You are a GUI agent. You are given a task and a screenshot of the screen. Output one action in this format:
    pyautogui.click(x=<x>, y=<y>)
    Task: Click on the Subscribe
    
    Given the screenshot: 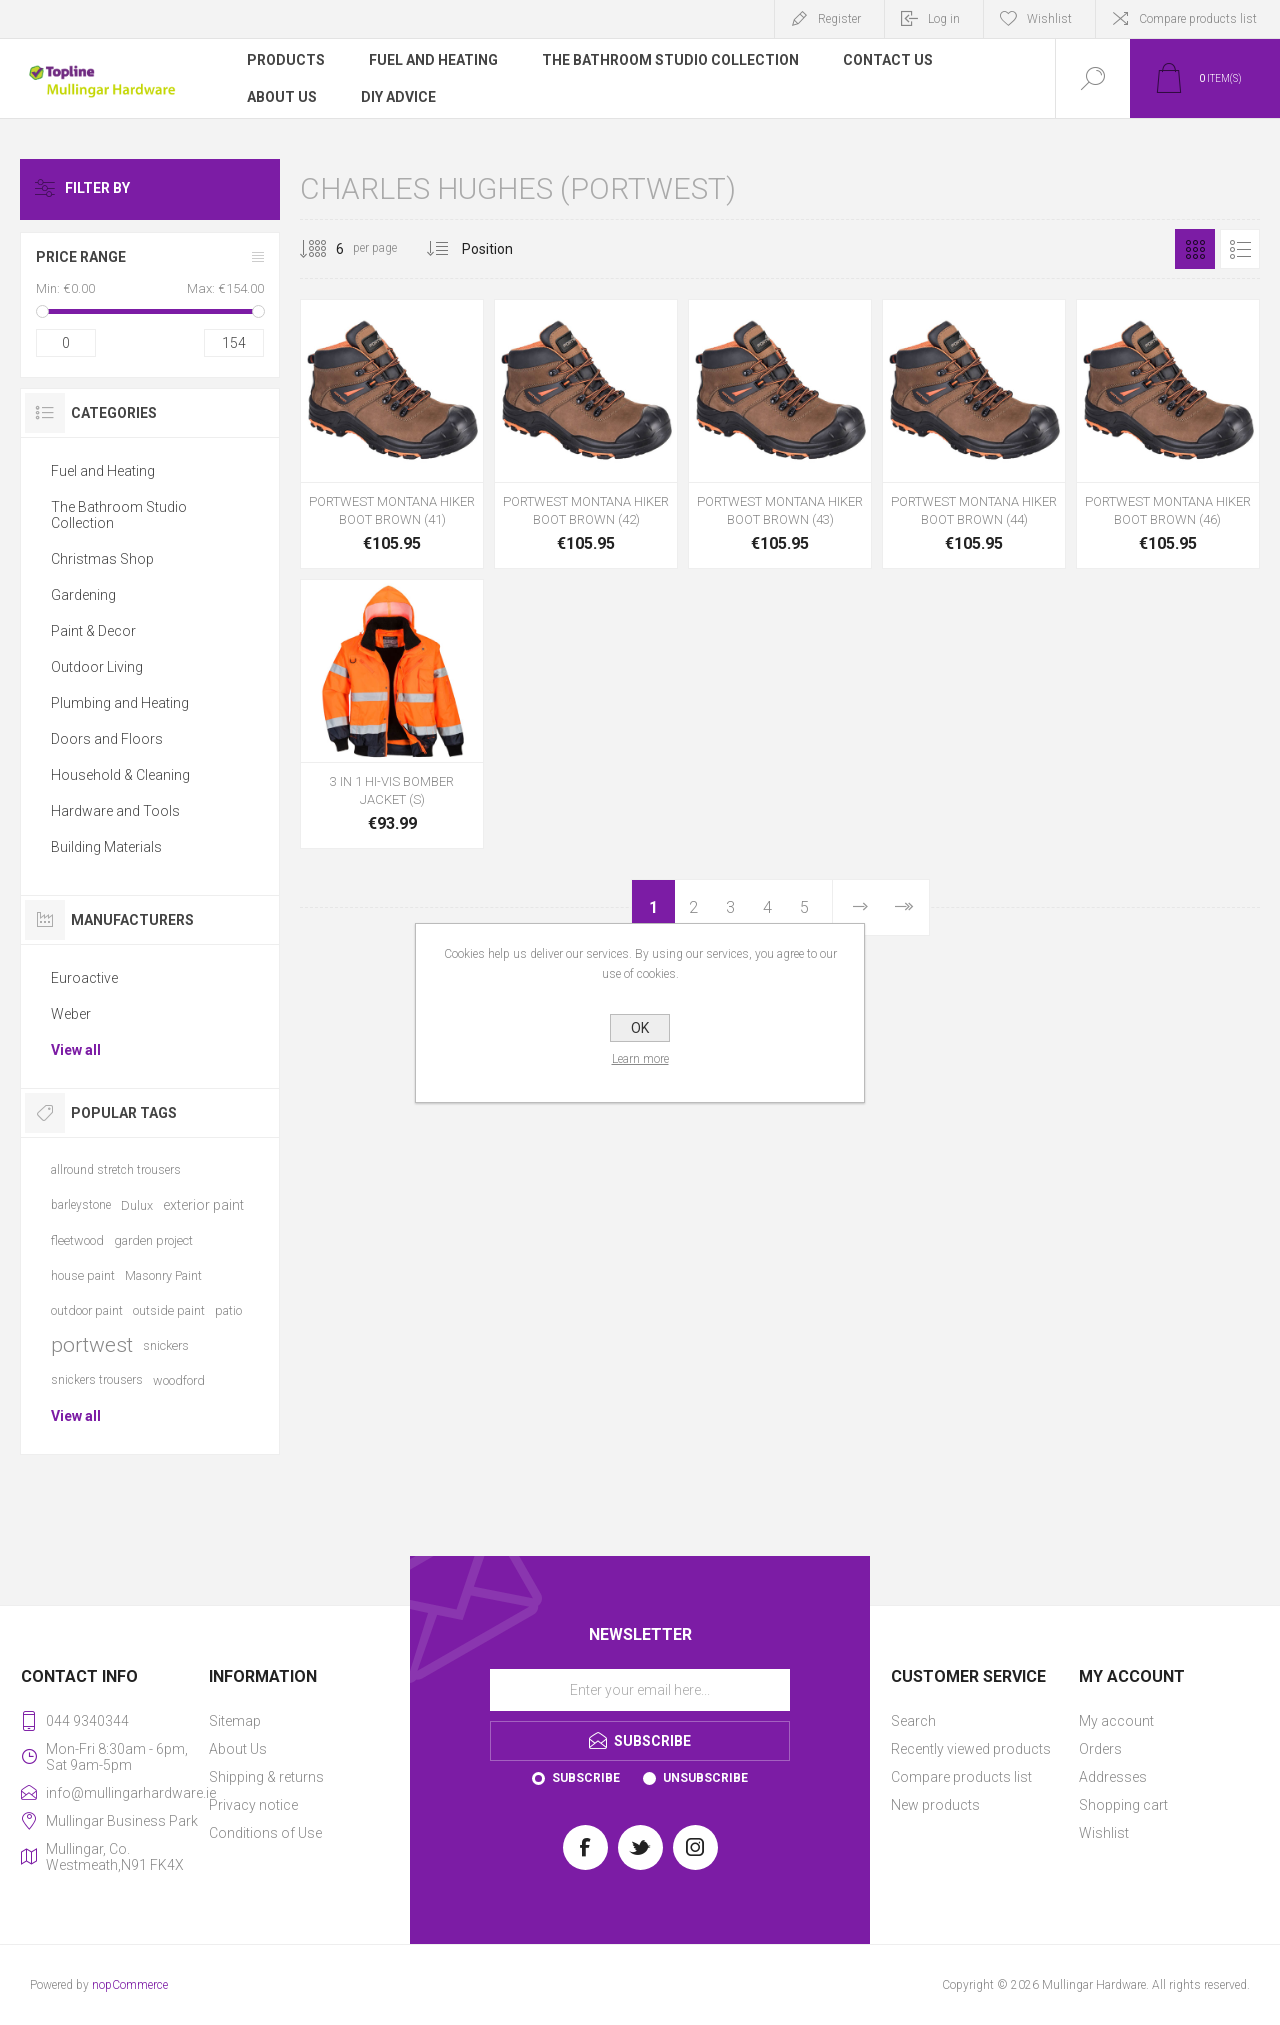 What is the action you would take?
    pyautogui.click(x=586, y=1778)
    